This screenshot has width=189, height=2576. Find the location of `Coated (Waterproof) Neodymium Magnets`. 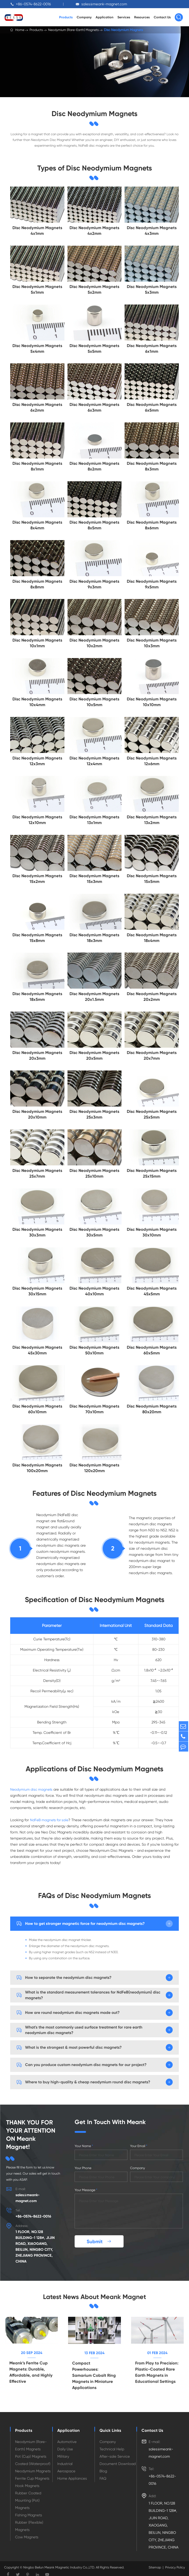

Coated (Waterproof) Neodymium Magnets is located at coordinates (33, 2462).